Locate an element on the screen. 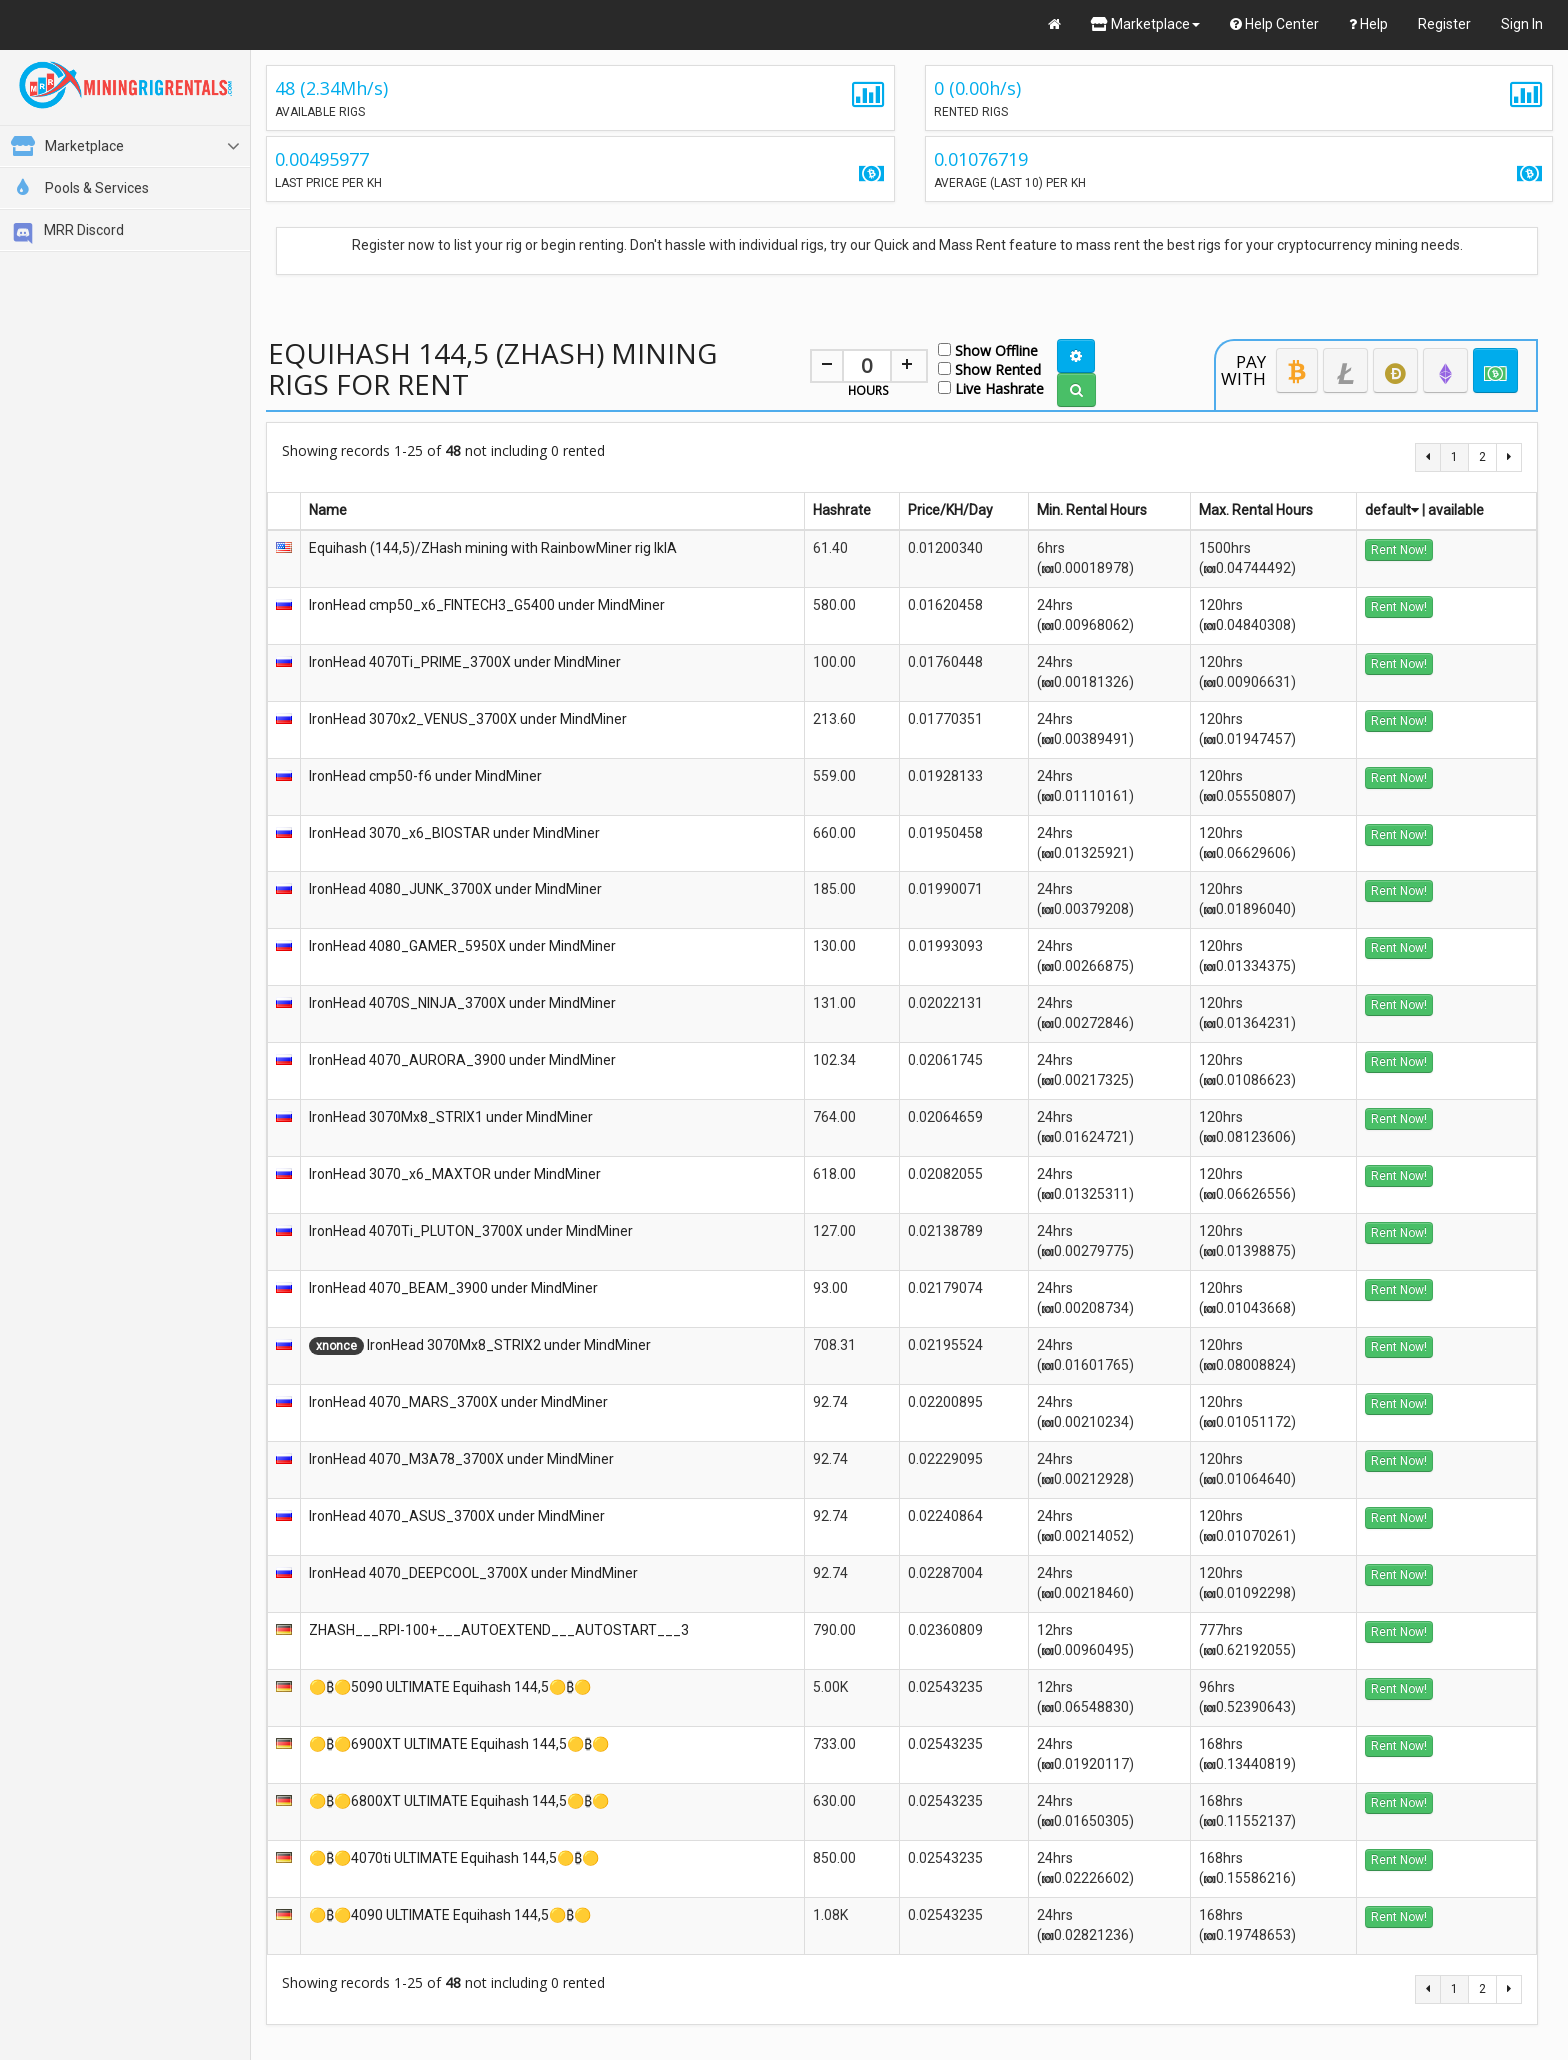  Marketplace is located at coordinates (1145, 24).